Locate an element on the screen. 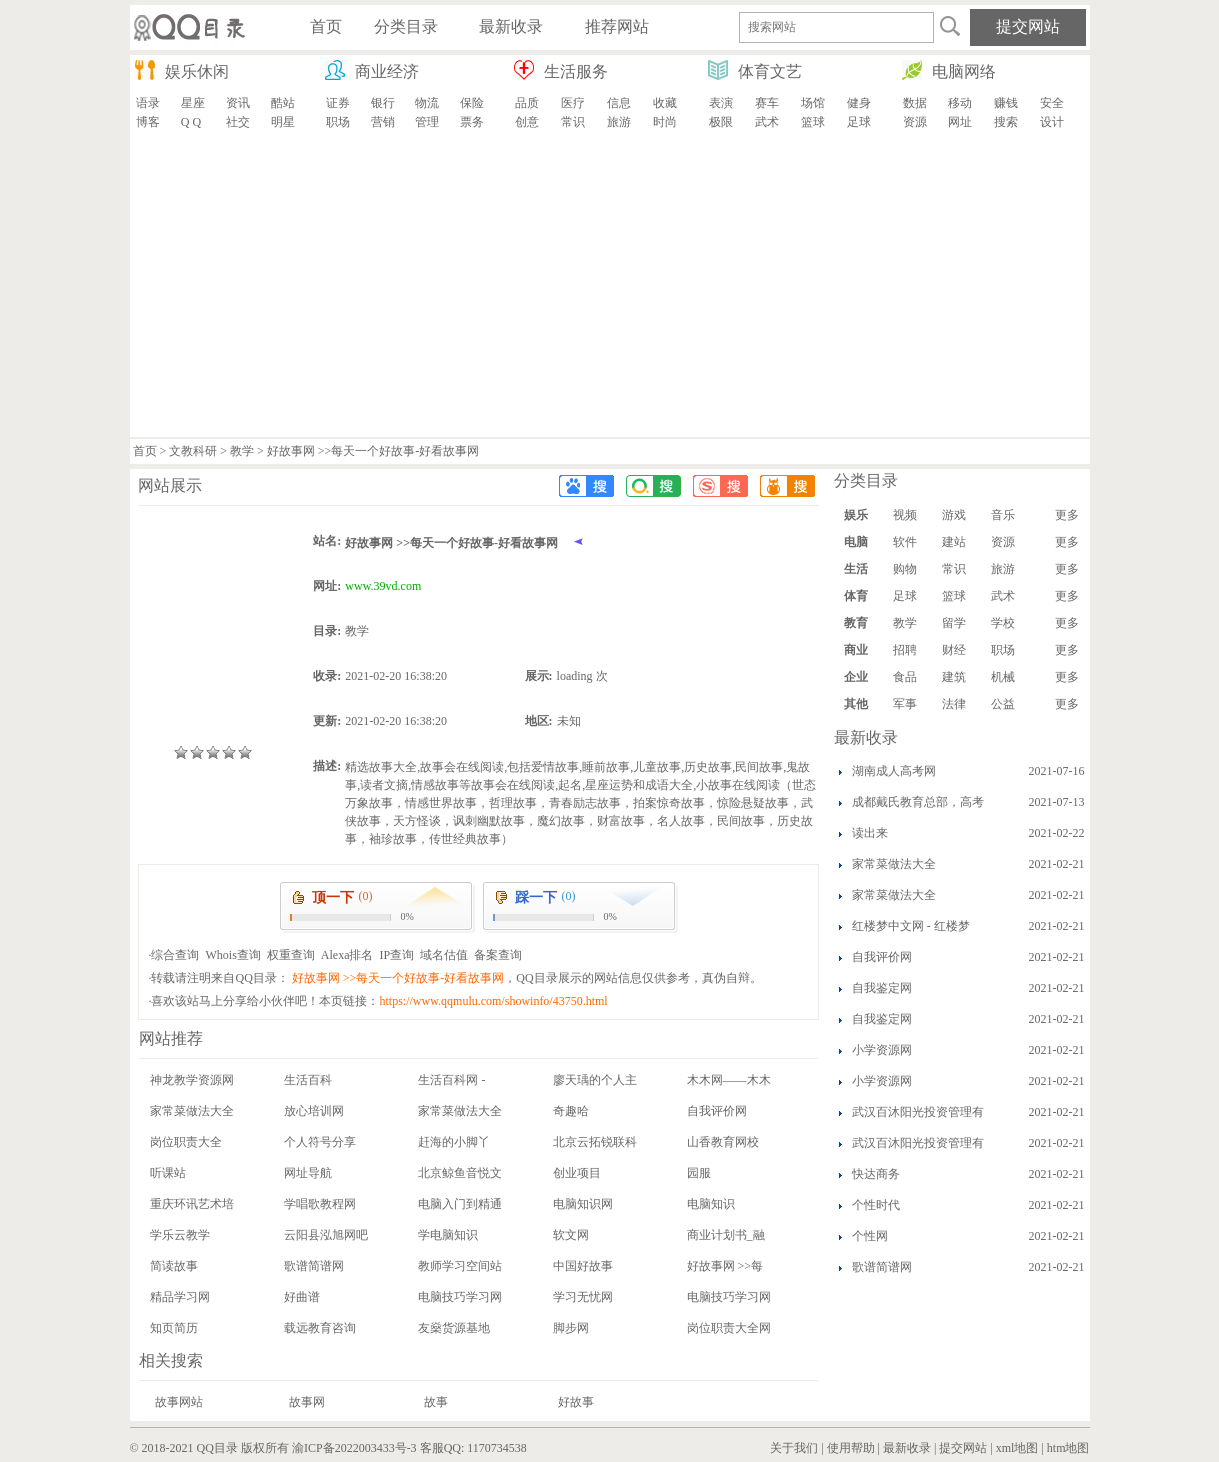  Alexa排名 is located at coordinates (347, 955).